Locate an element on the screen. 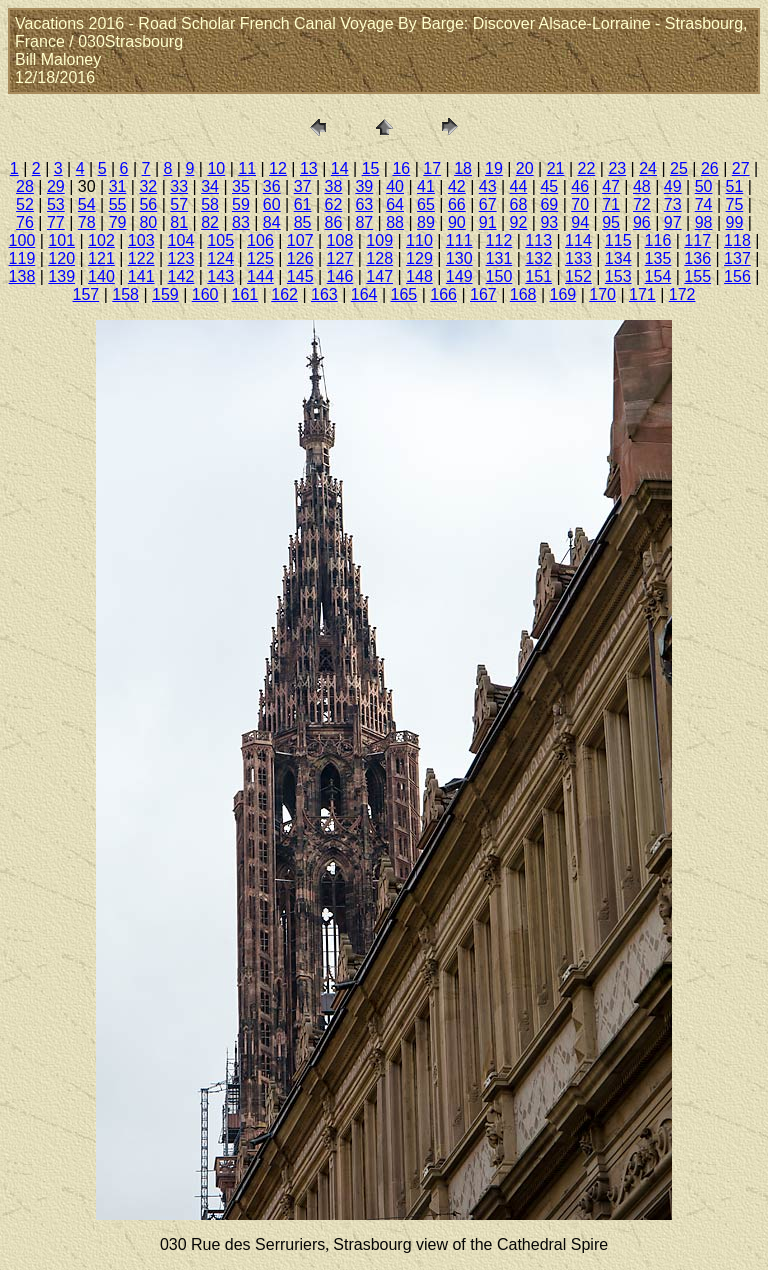 This screenshot has width=768, height=1270. 133 is located at coordinates (578, 258).